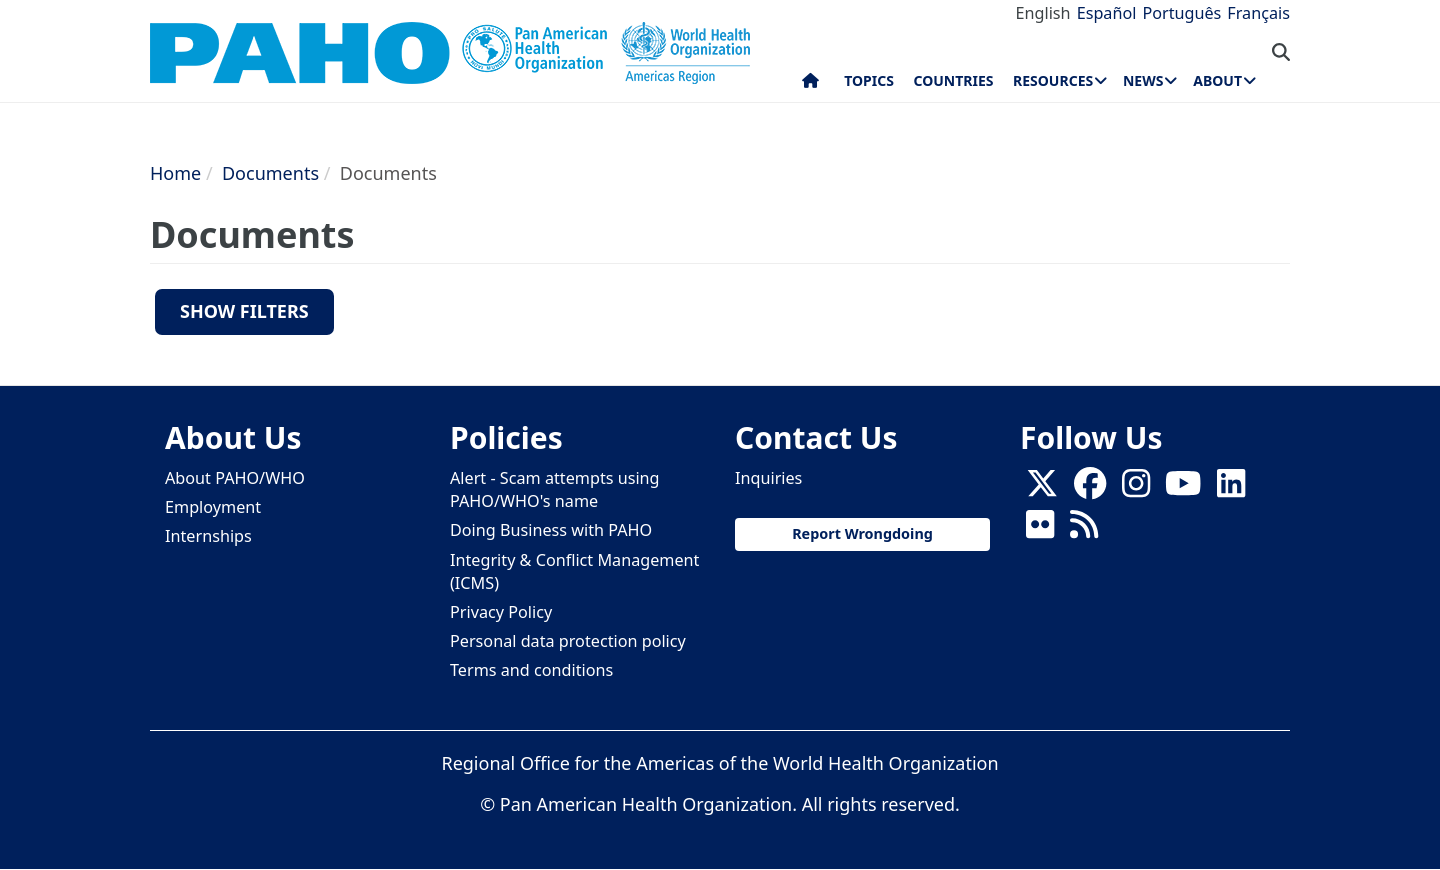 This screenshot has height=870, width=1440. Describe the element at coordinates (953, 80) in the screenshot. I see `Countries [menuitem]` at that location.